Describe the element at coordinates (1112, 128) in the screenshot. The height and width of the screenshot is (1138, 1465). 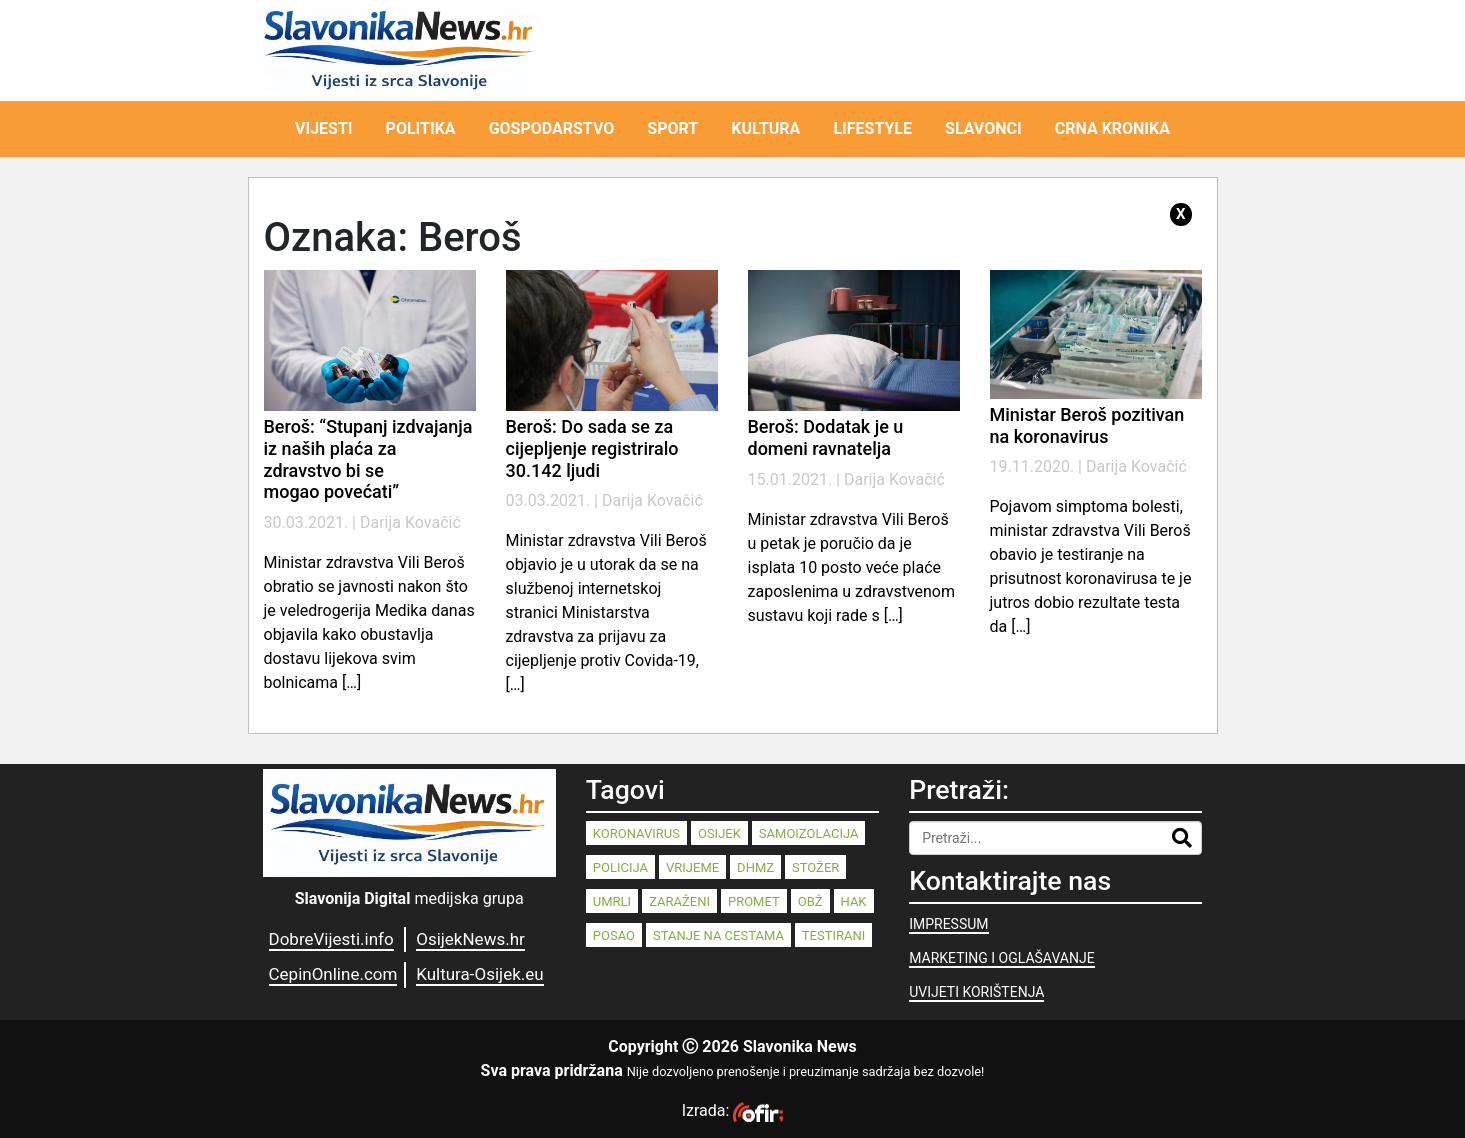
I see `CRNA KRONIKA` at that location.